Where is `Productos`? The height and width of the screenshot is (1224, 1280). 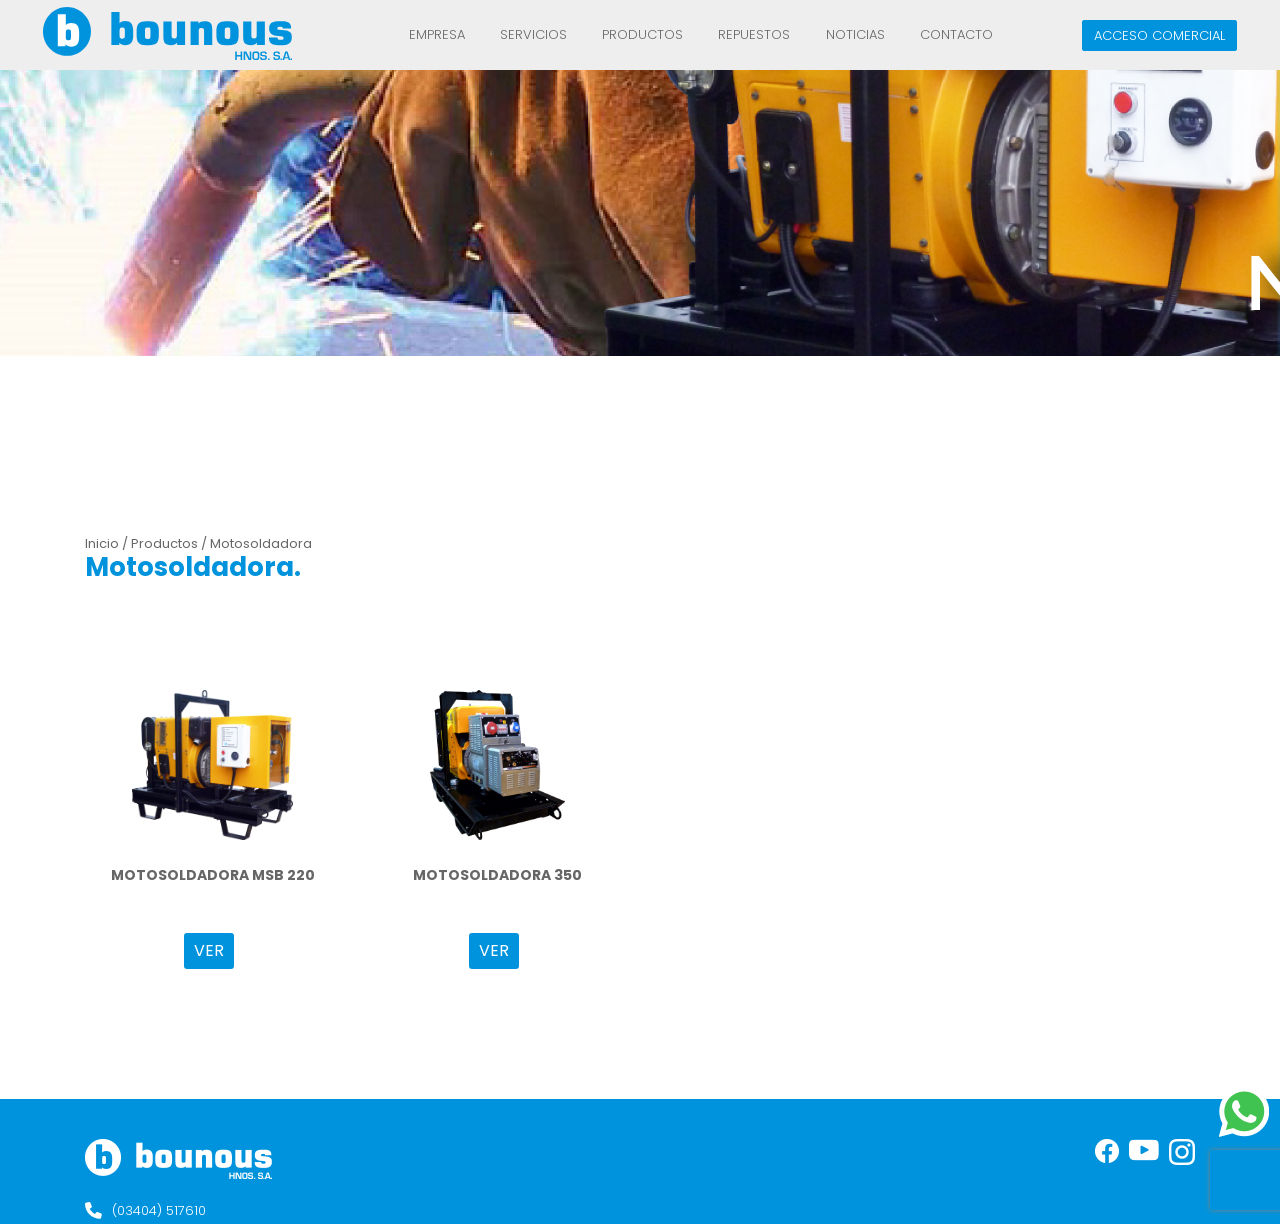 Productos is located at coordinates (642, 34).